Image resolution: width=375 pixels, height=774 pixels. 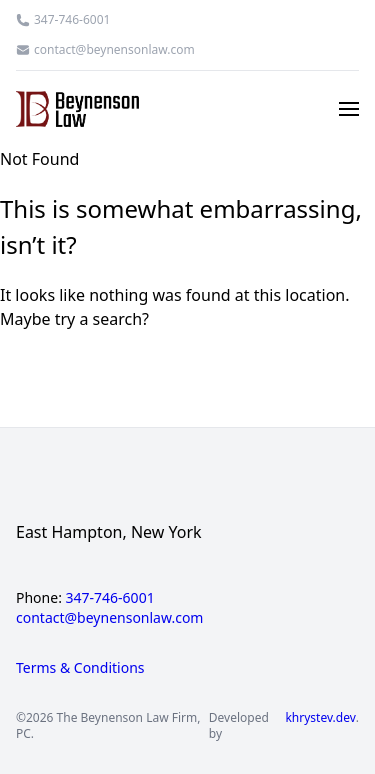 What do you see at coordinates (72, 20) in the screenshot?
I see `347-746-6001` at bounding box center [72, 20].